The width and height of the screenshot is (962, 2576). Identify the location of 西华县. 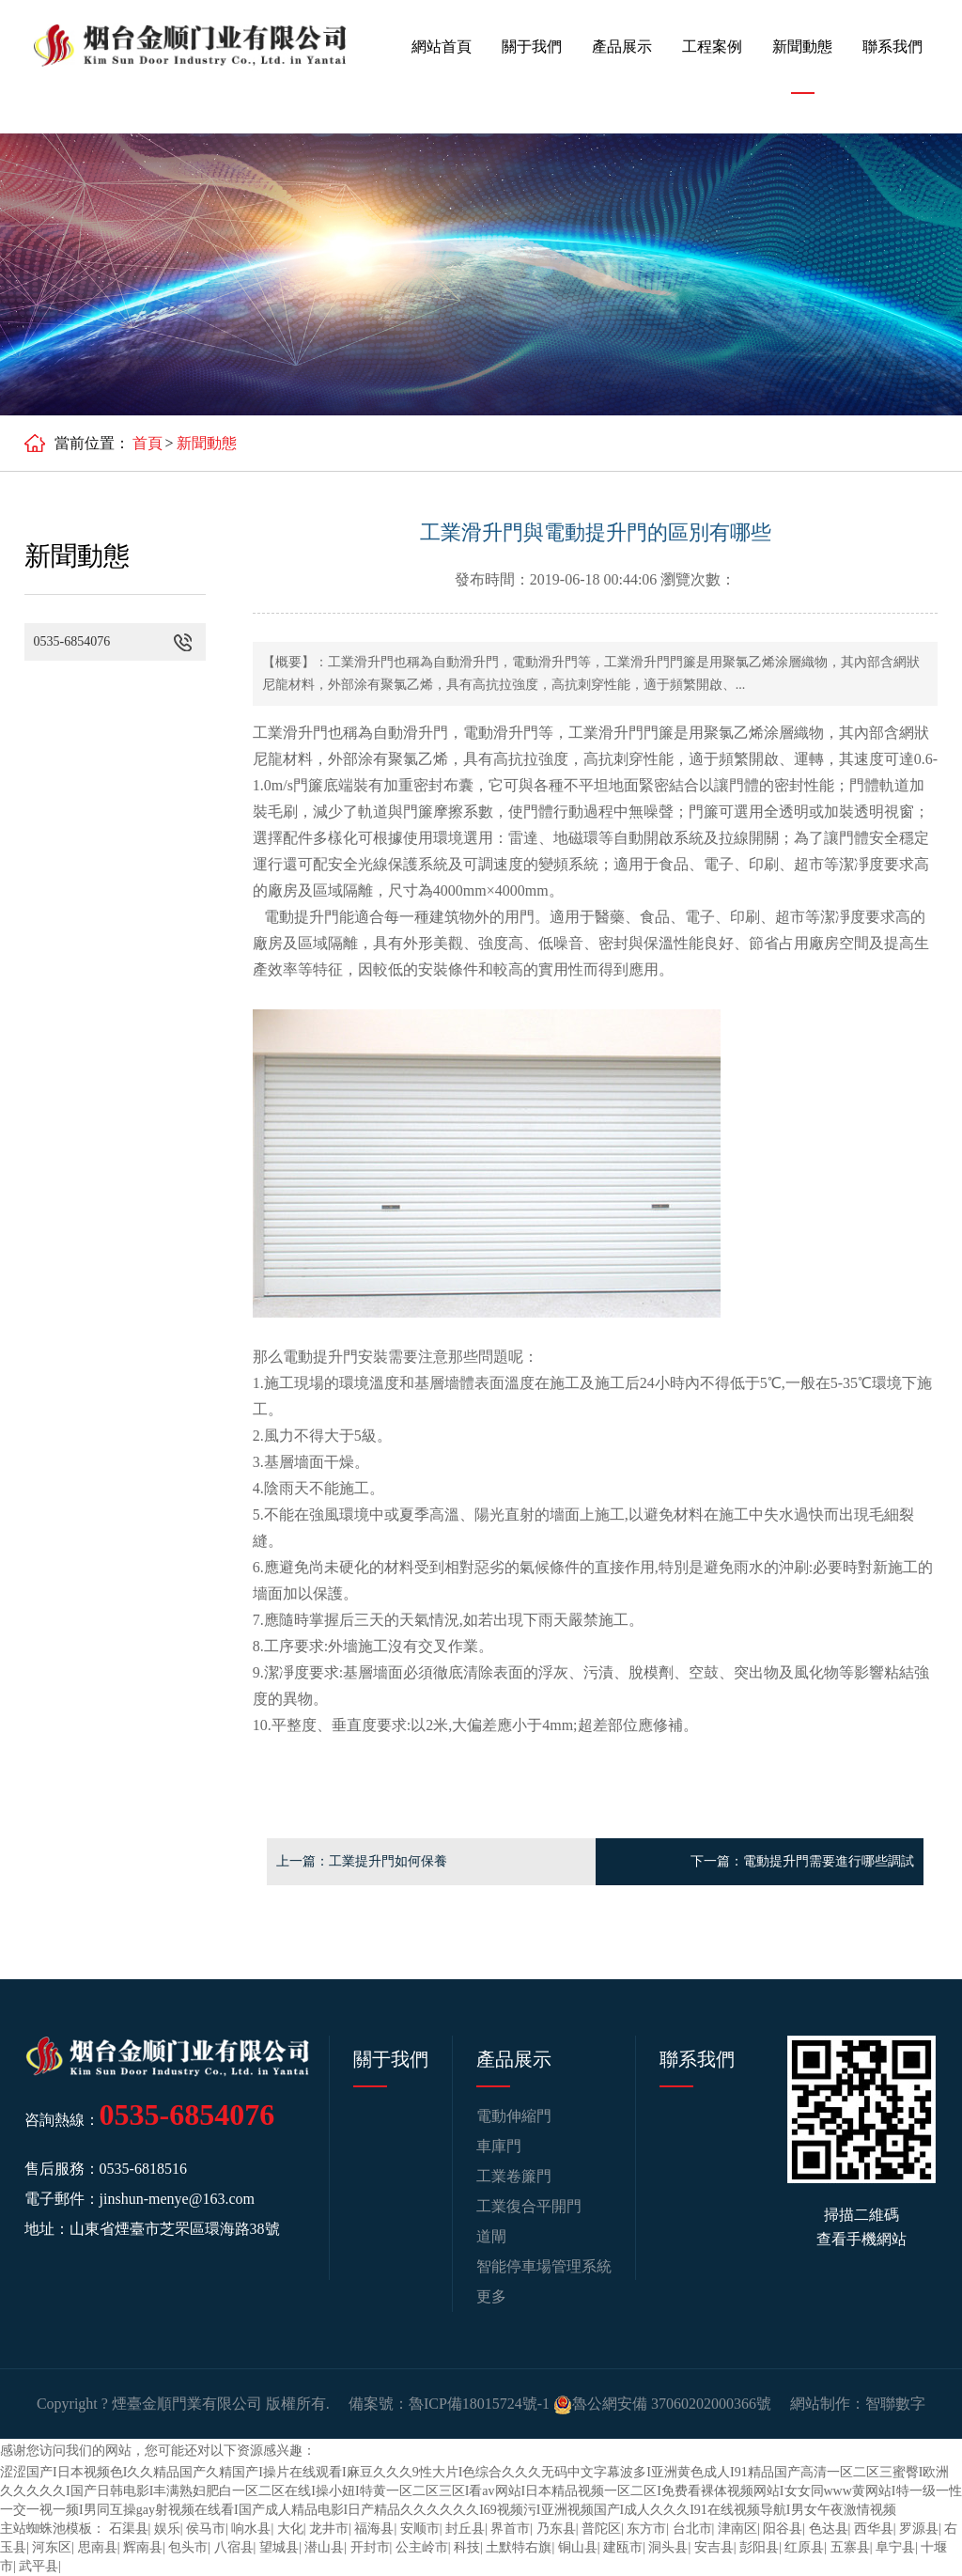
(873, 2528).